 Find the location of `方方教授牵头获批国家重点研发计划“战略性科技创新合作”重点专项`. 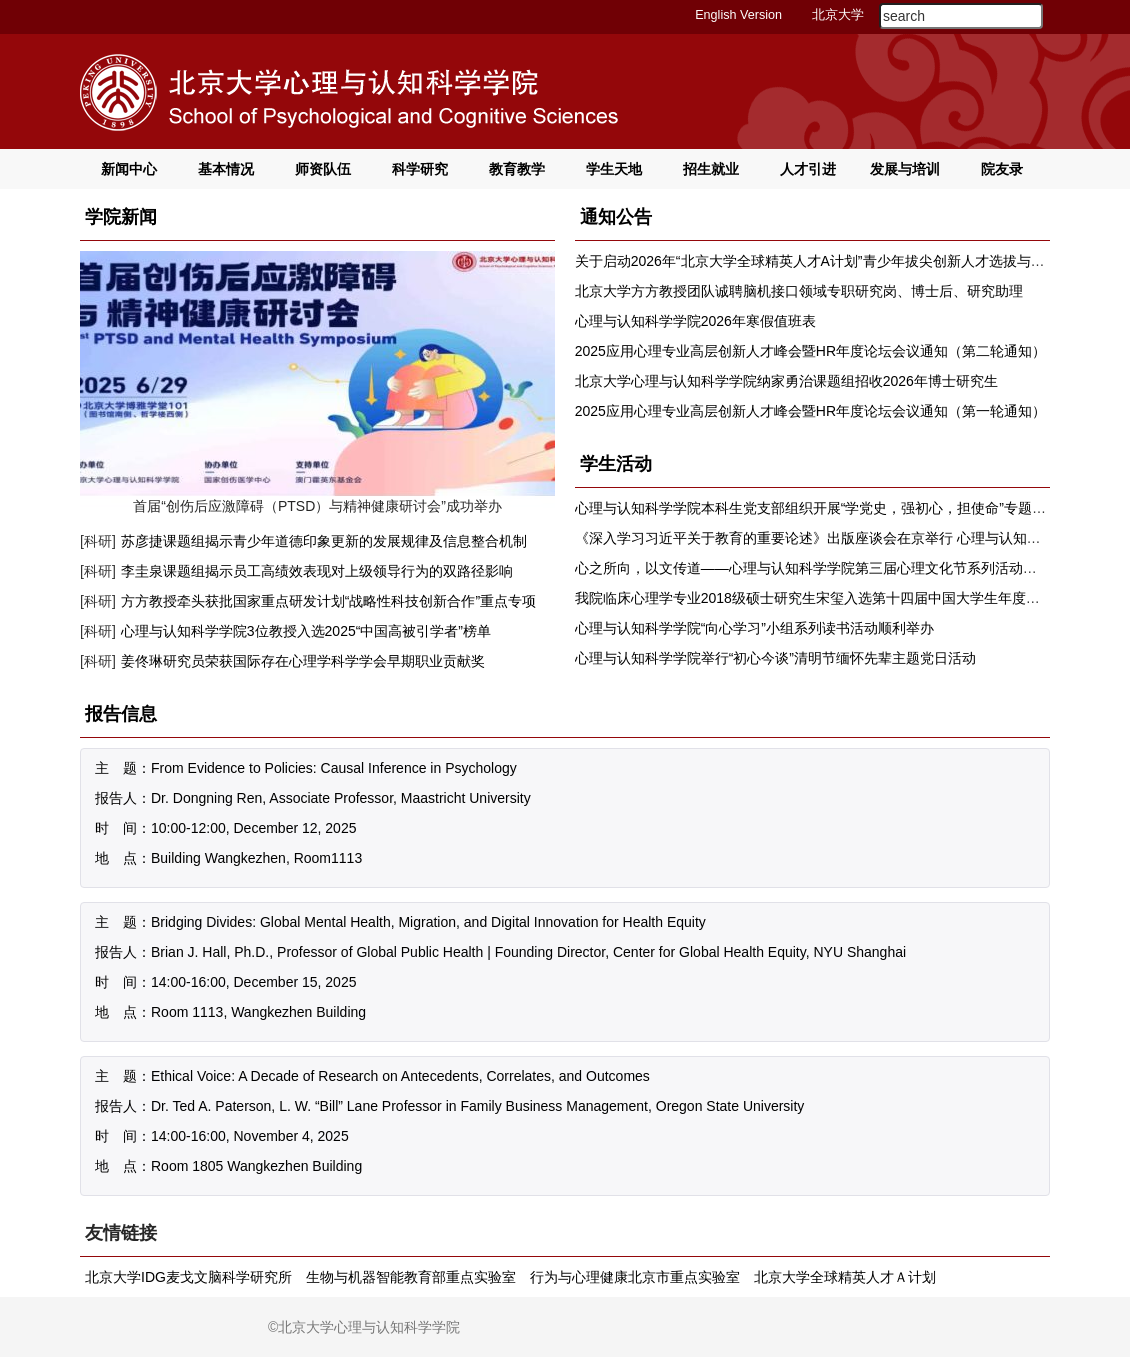

方方教授牵头获批国家重点研发计划“战略性科技创新合作”重点专项 is located at coordinates (328, 601).